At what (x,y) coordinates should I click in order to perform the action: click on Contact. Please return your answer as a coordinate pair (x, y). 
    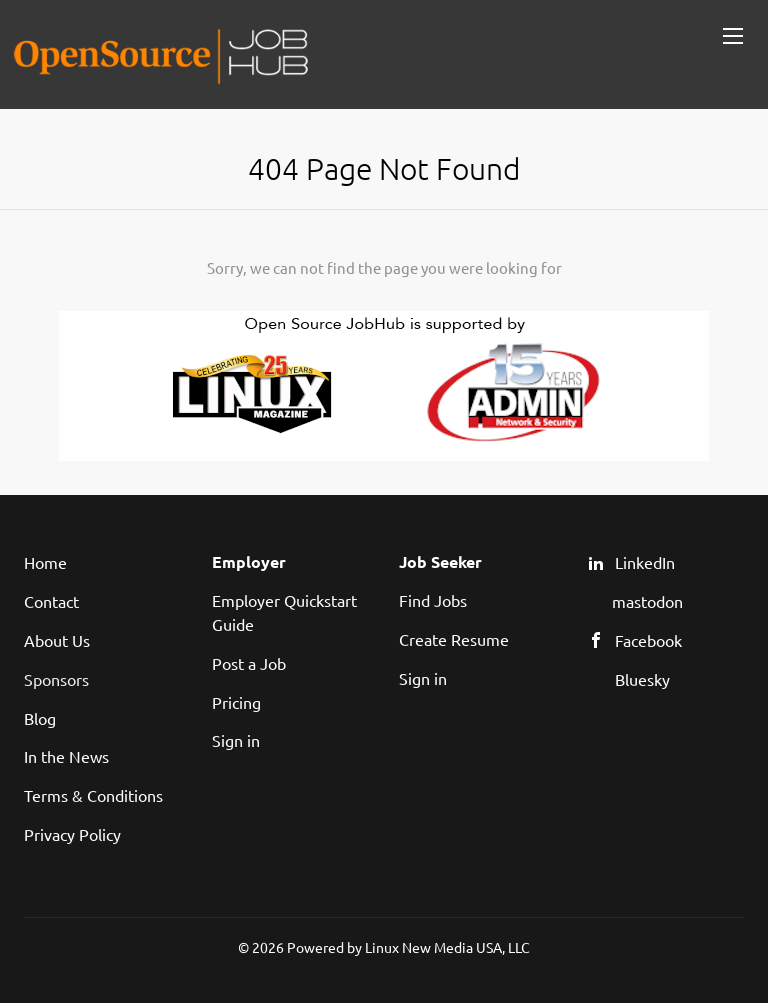
    Looking at the image, I should click on (51, 601).